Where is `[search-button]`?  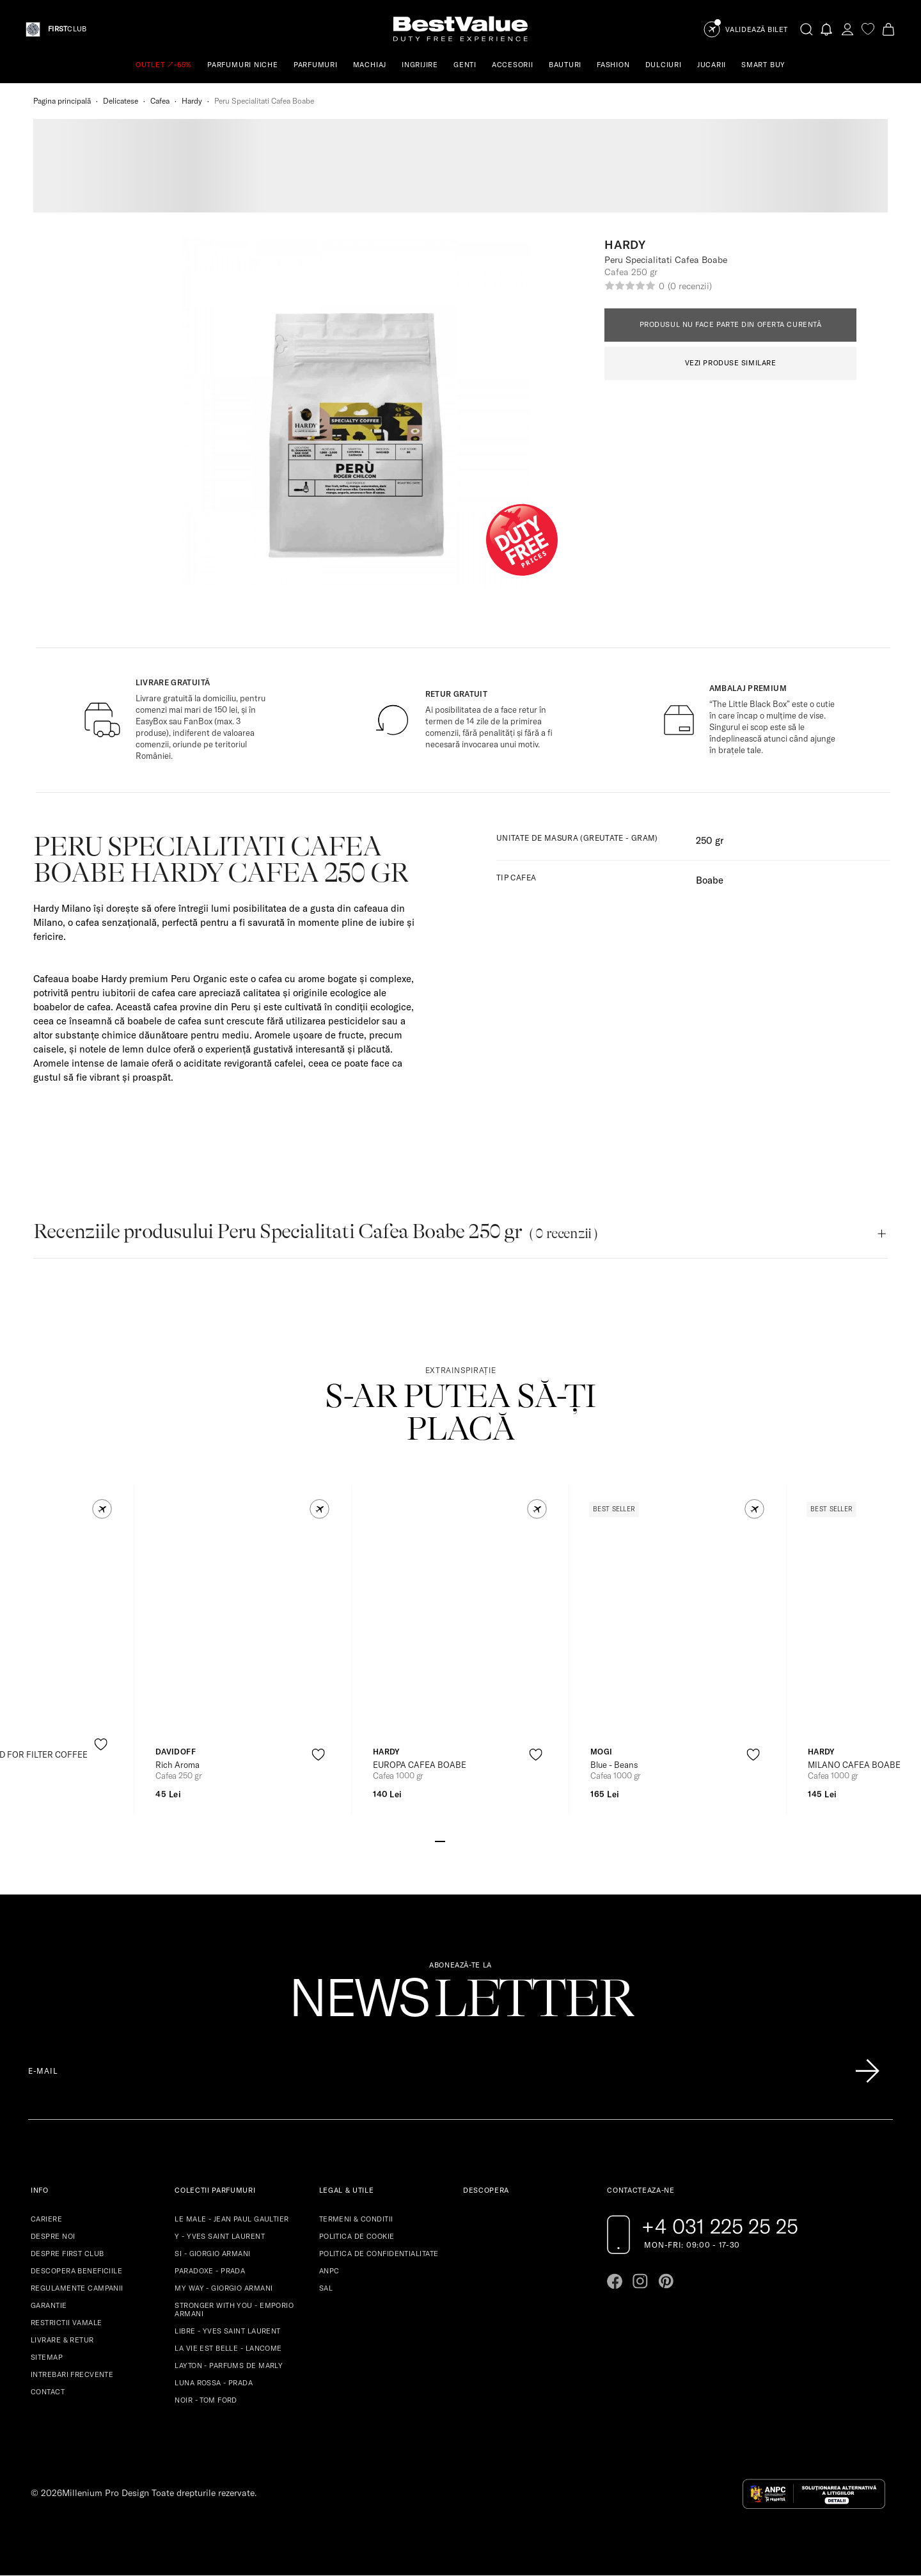 [search-button] is located at coordinates (806, 29).